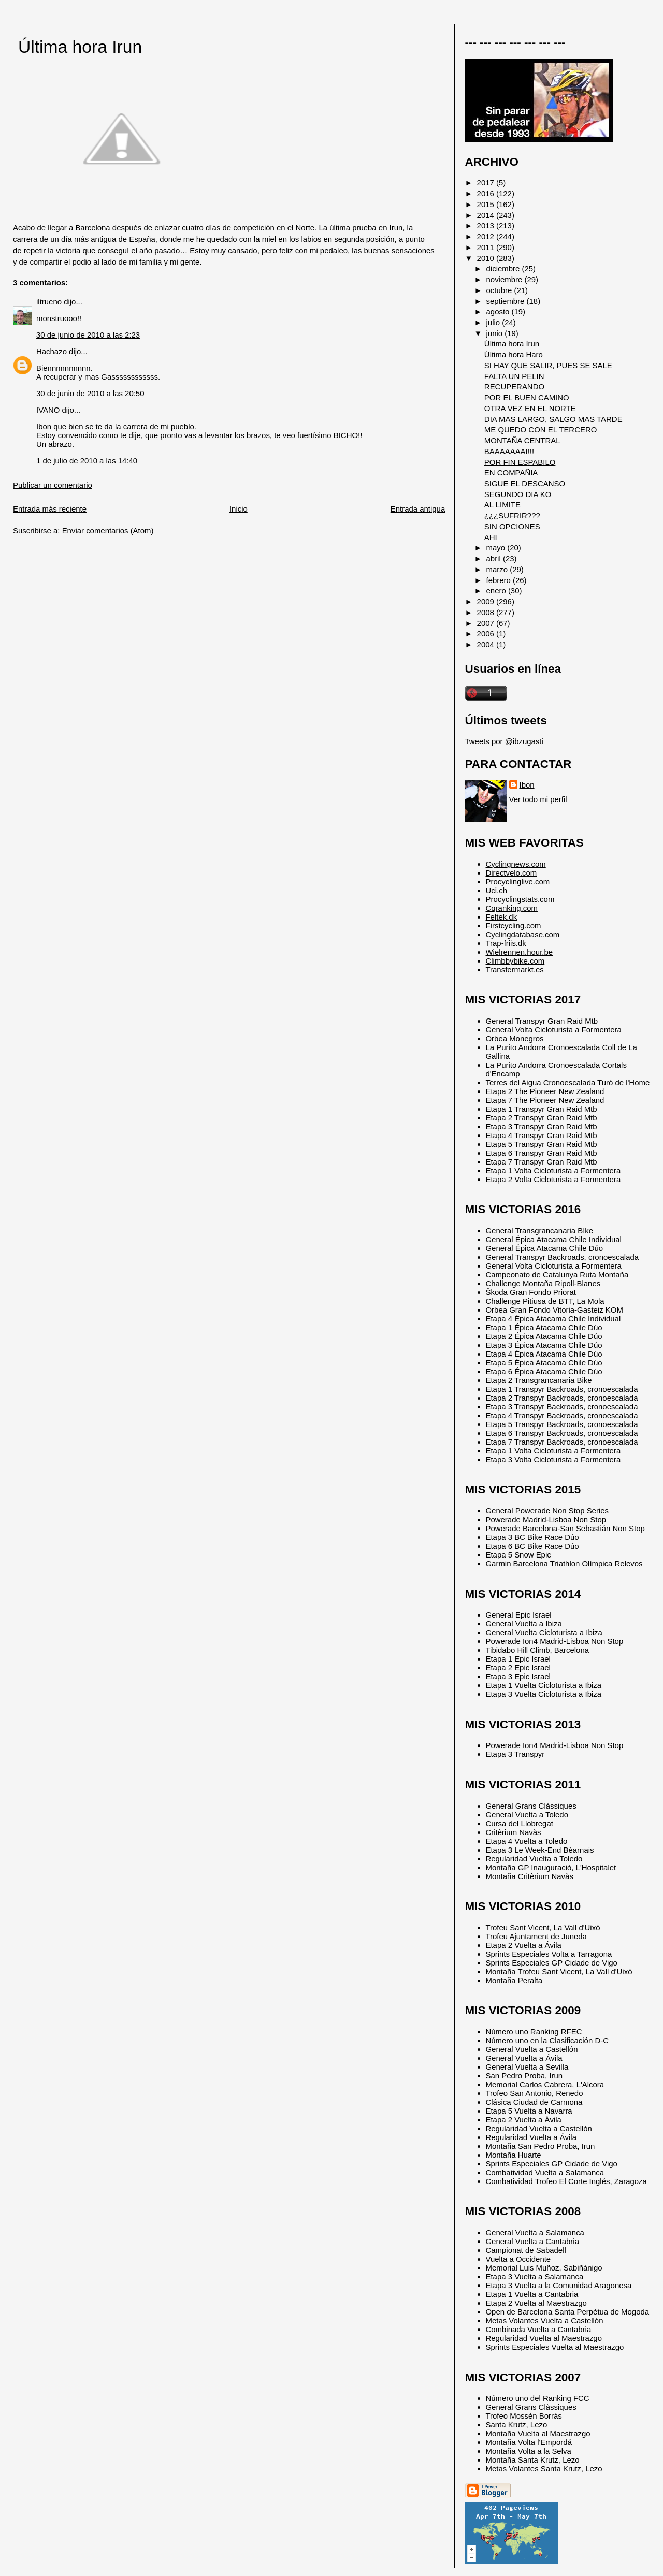  What do you see at coordinates (502, 504) in the screenshot?
I see `AL LIMITE` at bounding box center [502, 504].